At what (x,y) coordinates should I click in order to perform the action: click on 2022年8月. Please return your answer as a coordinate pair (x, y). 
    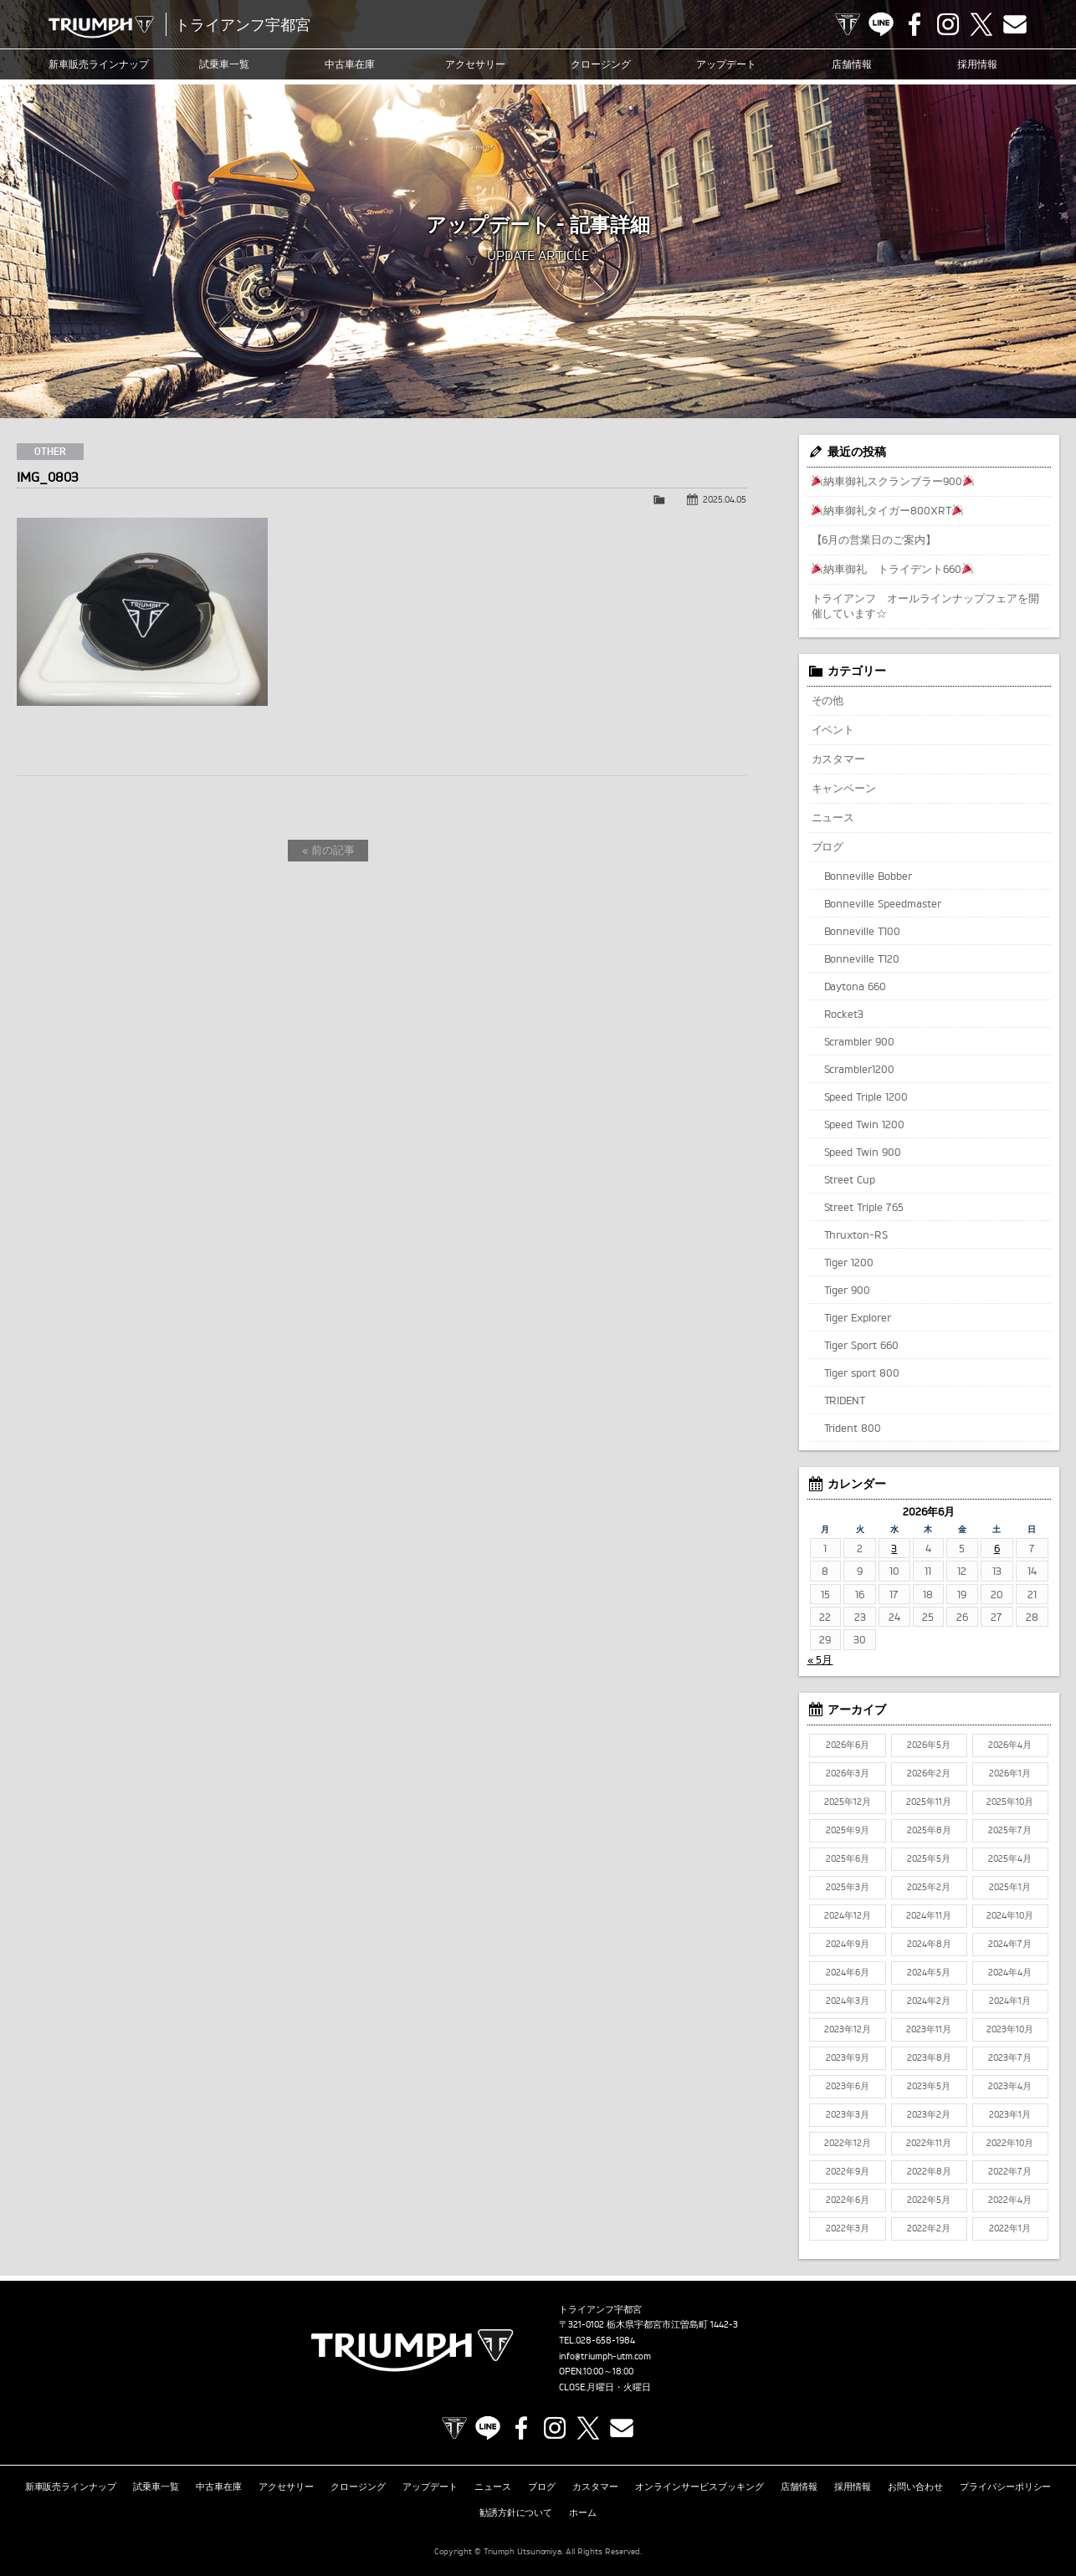
    Looking at the image, I should click on (929, 2171).